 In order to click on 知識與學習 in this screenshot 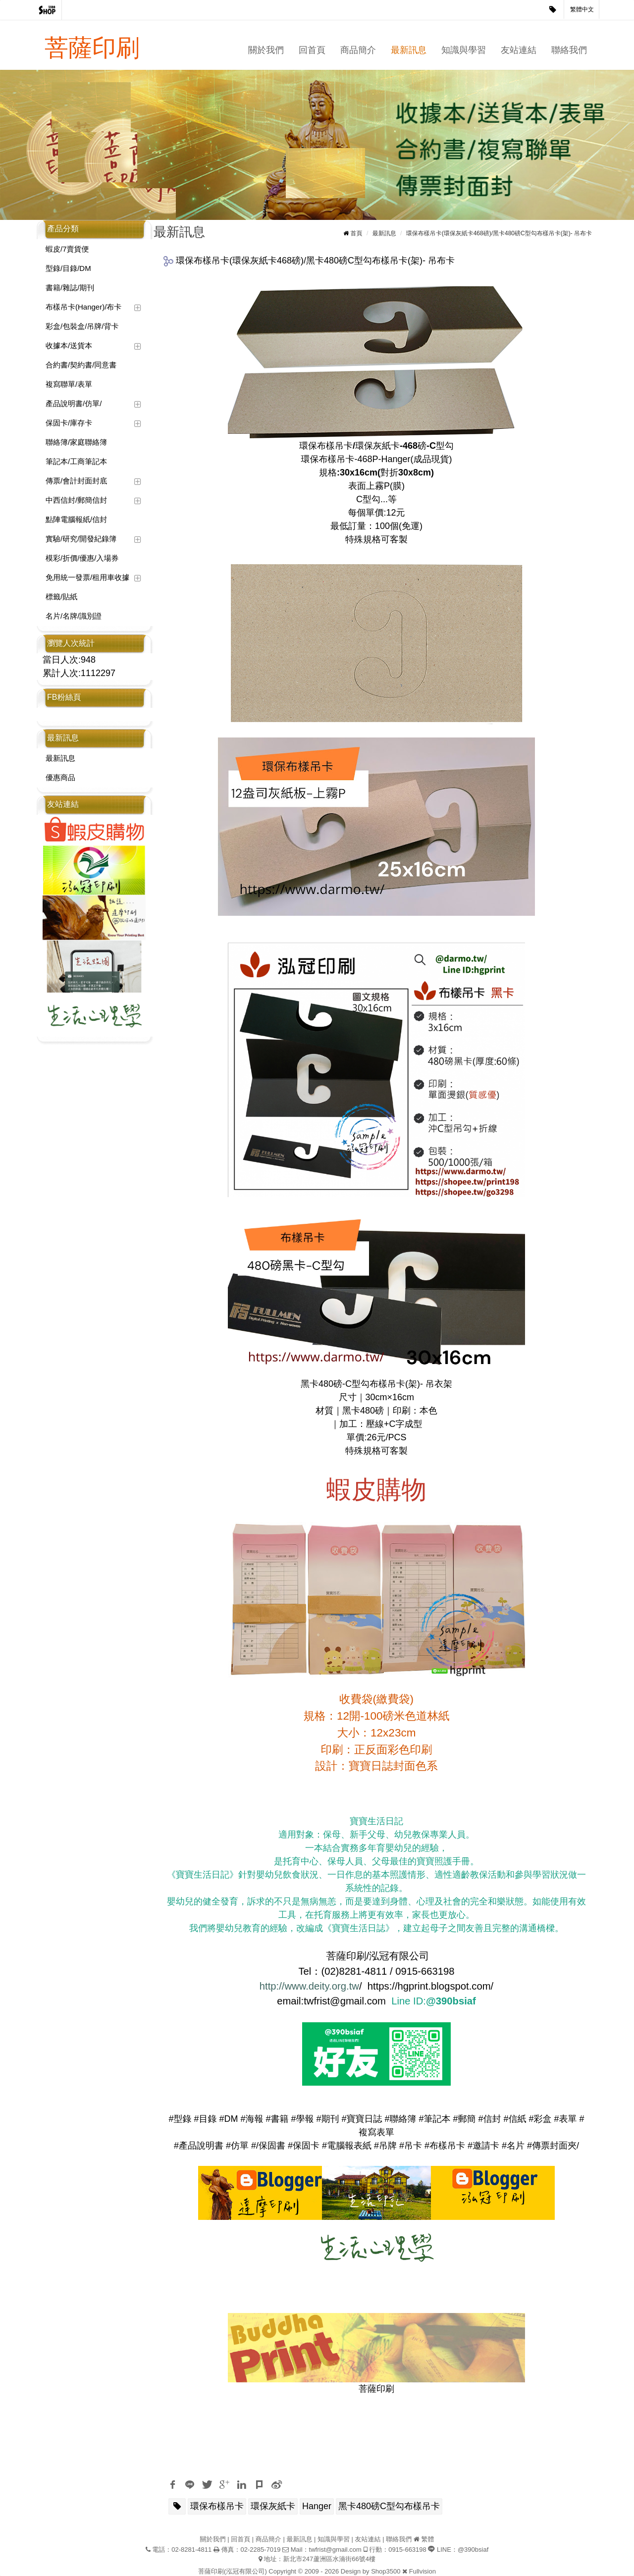, I will do `click(463, 50)`.